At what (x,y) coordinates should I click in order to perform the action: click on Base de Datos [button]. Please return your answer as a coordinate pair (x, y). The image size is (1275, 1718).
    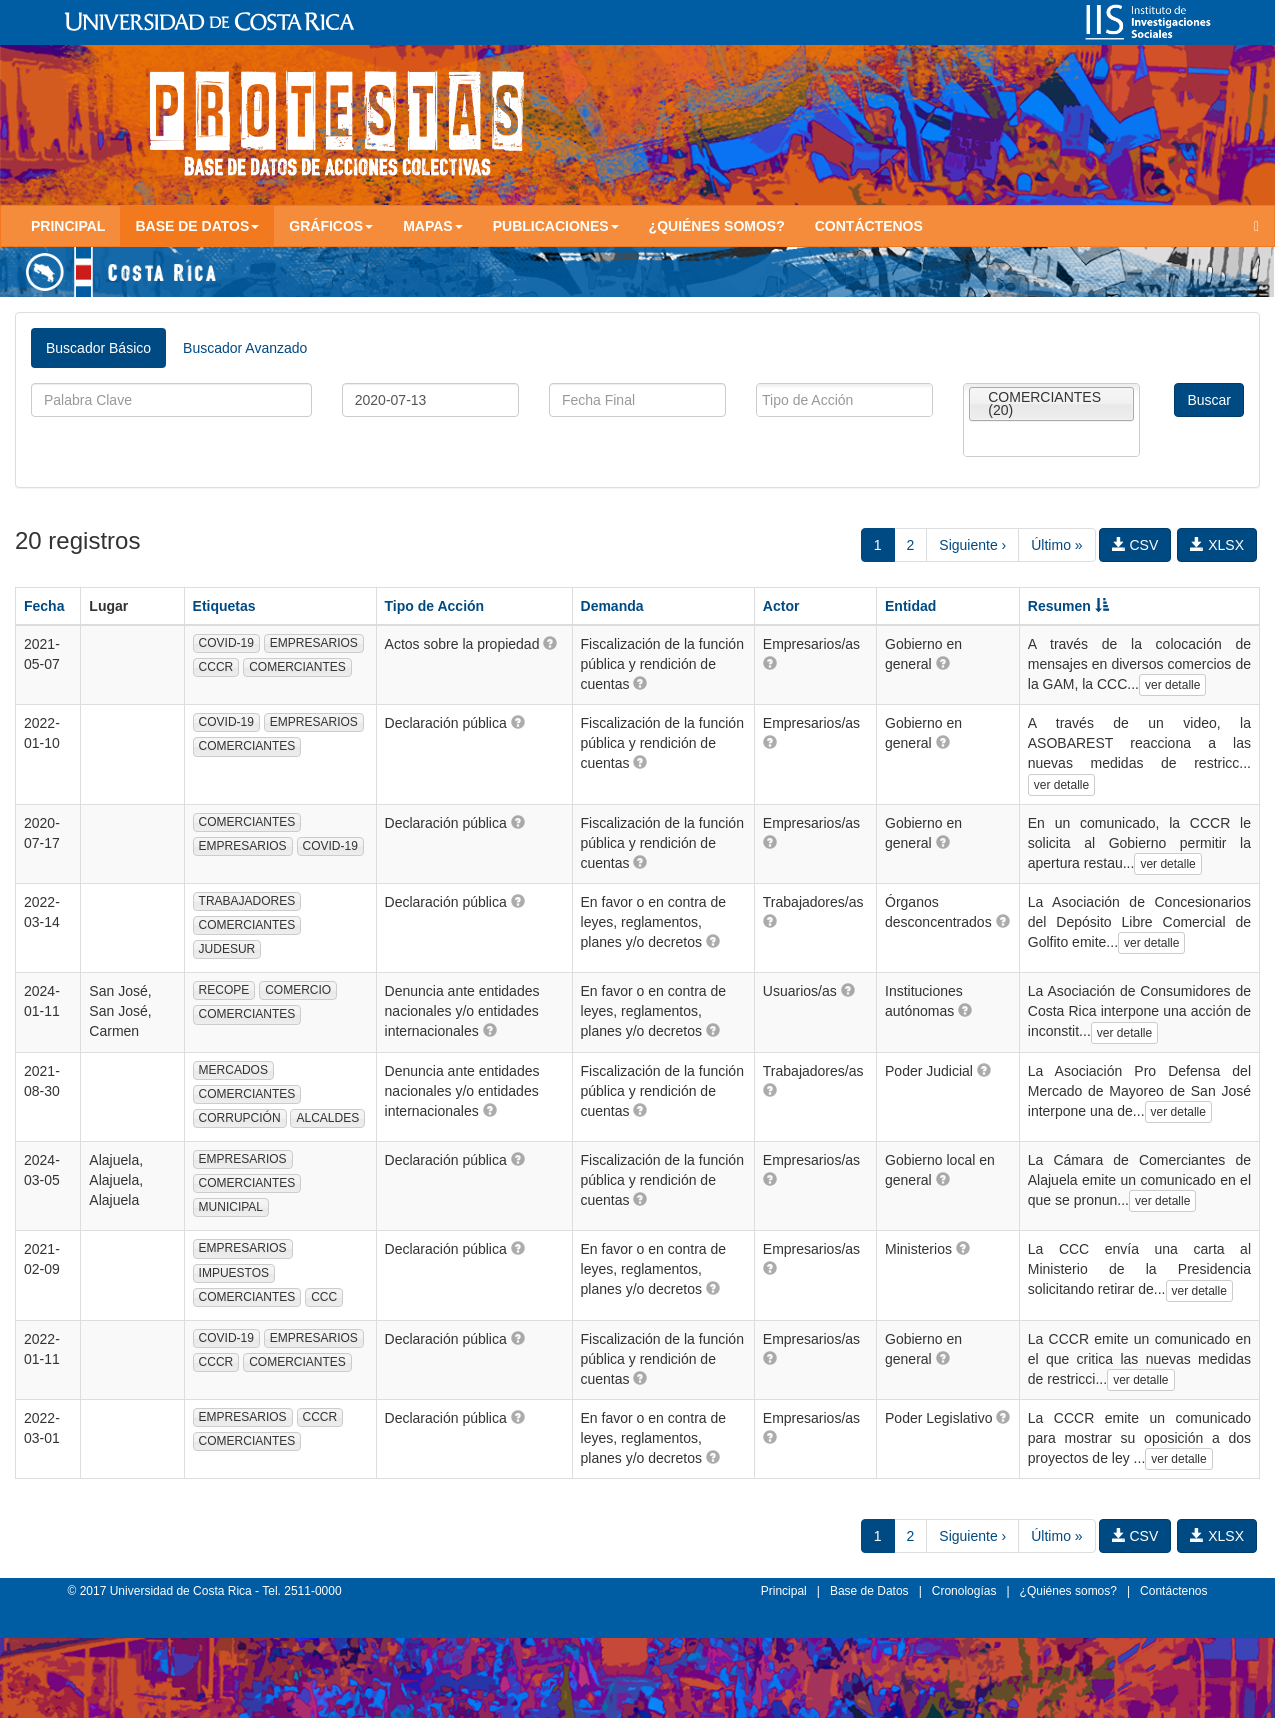
    Looking at the image, I should click on (197, 226).